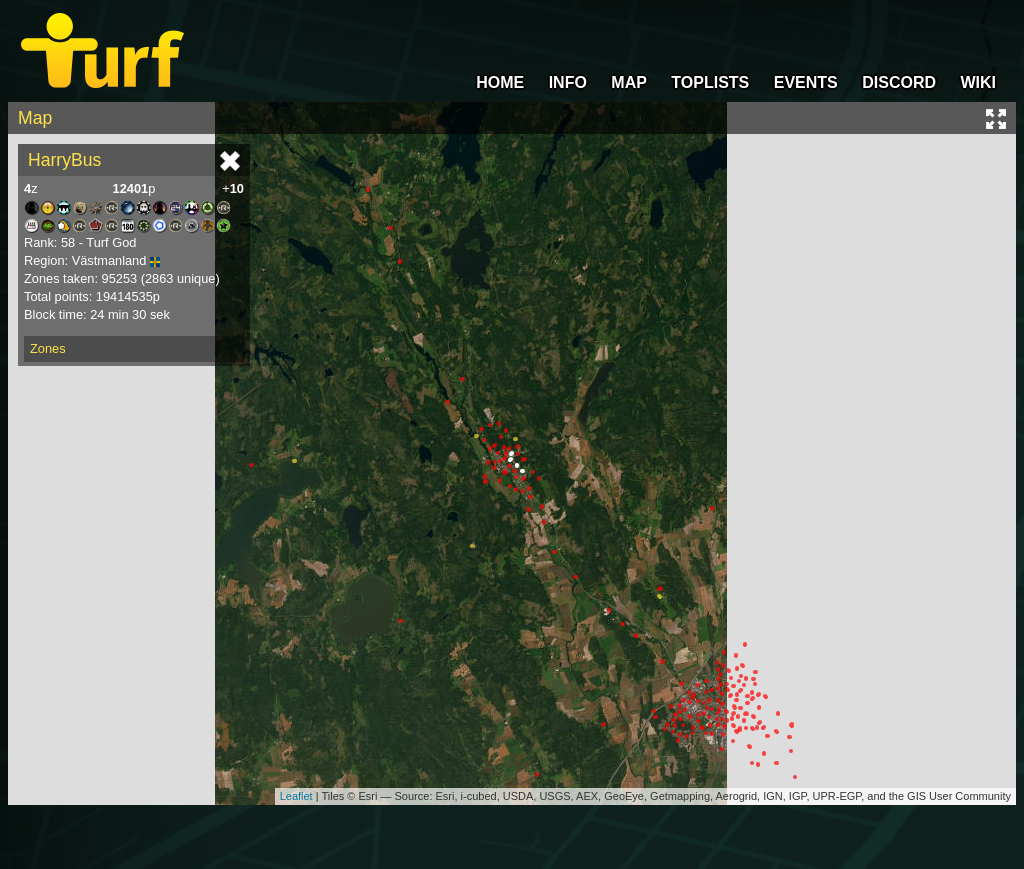  Describe the element at coordinates (710, 82) in the screenshot. I see `TOPLISTS` at that location.